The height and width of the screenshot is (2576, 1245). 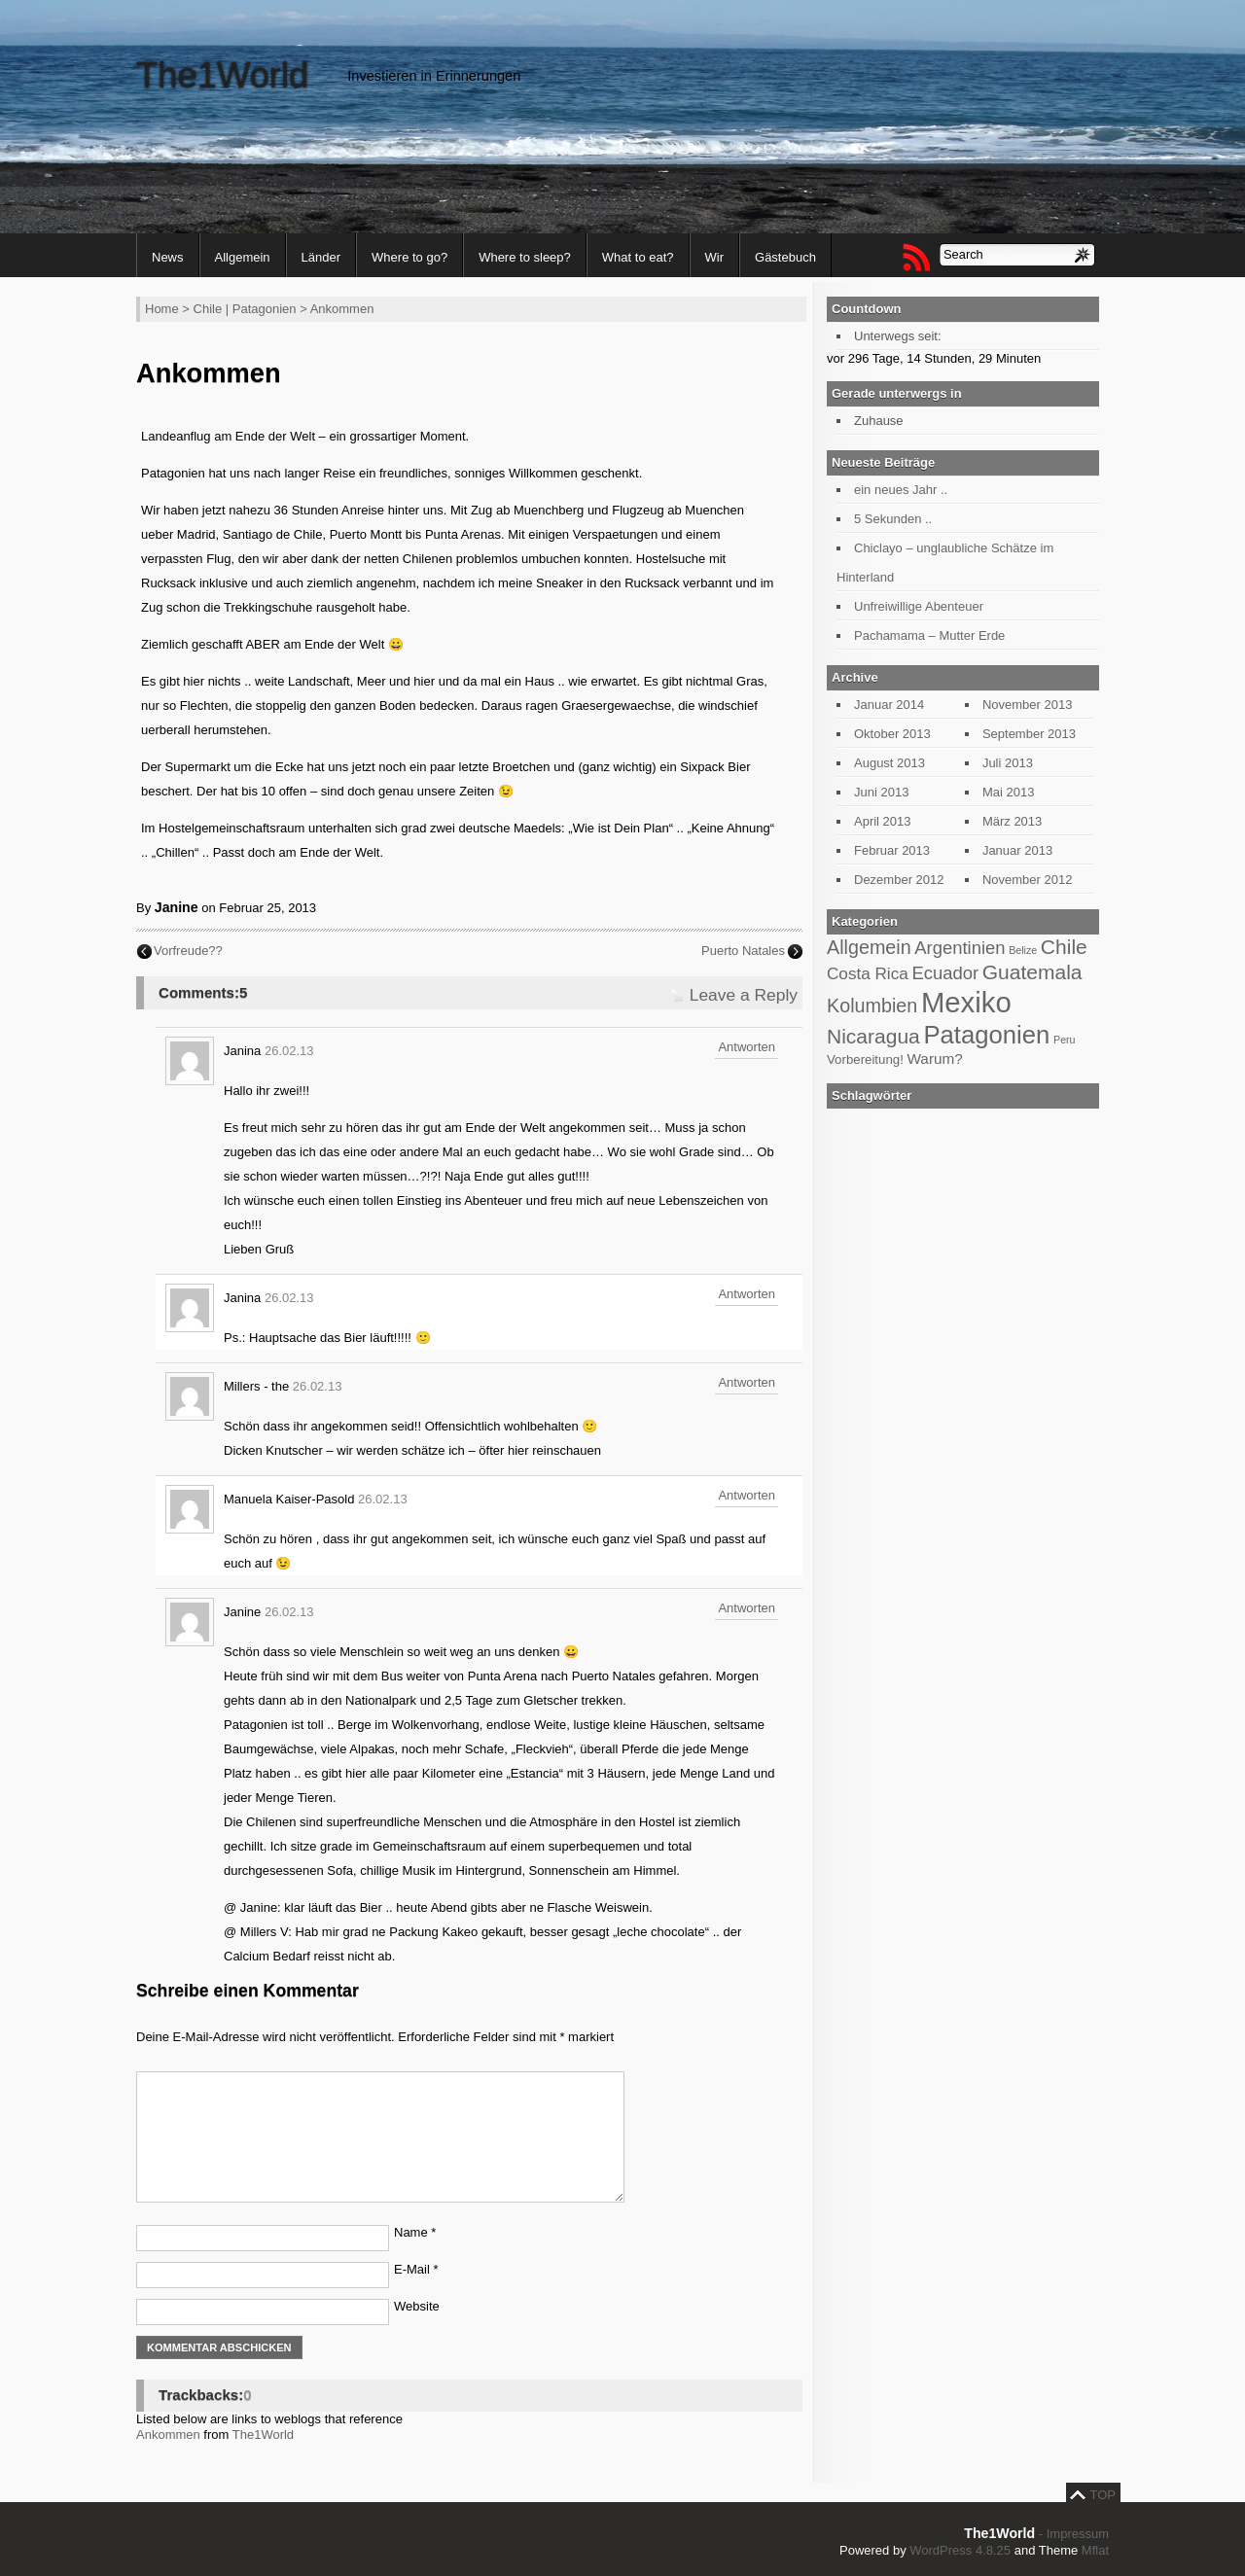 I want to click on Warum? [Warum? (5 Einträge)], so click(x=934, y=1058).